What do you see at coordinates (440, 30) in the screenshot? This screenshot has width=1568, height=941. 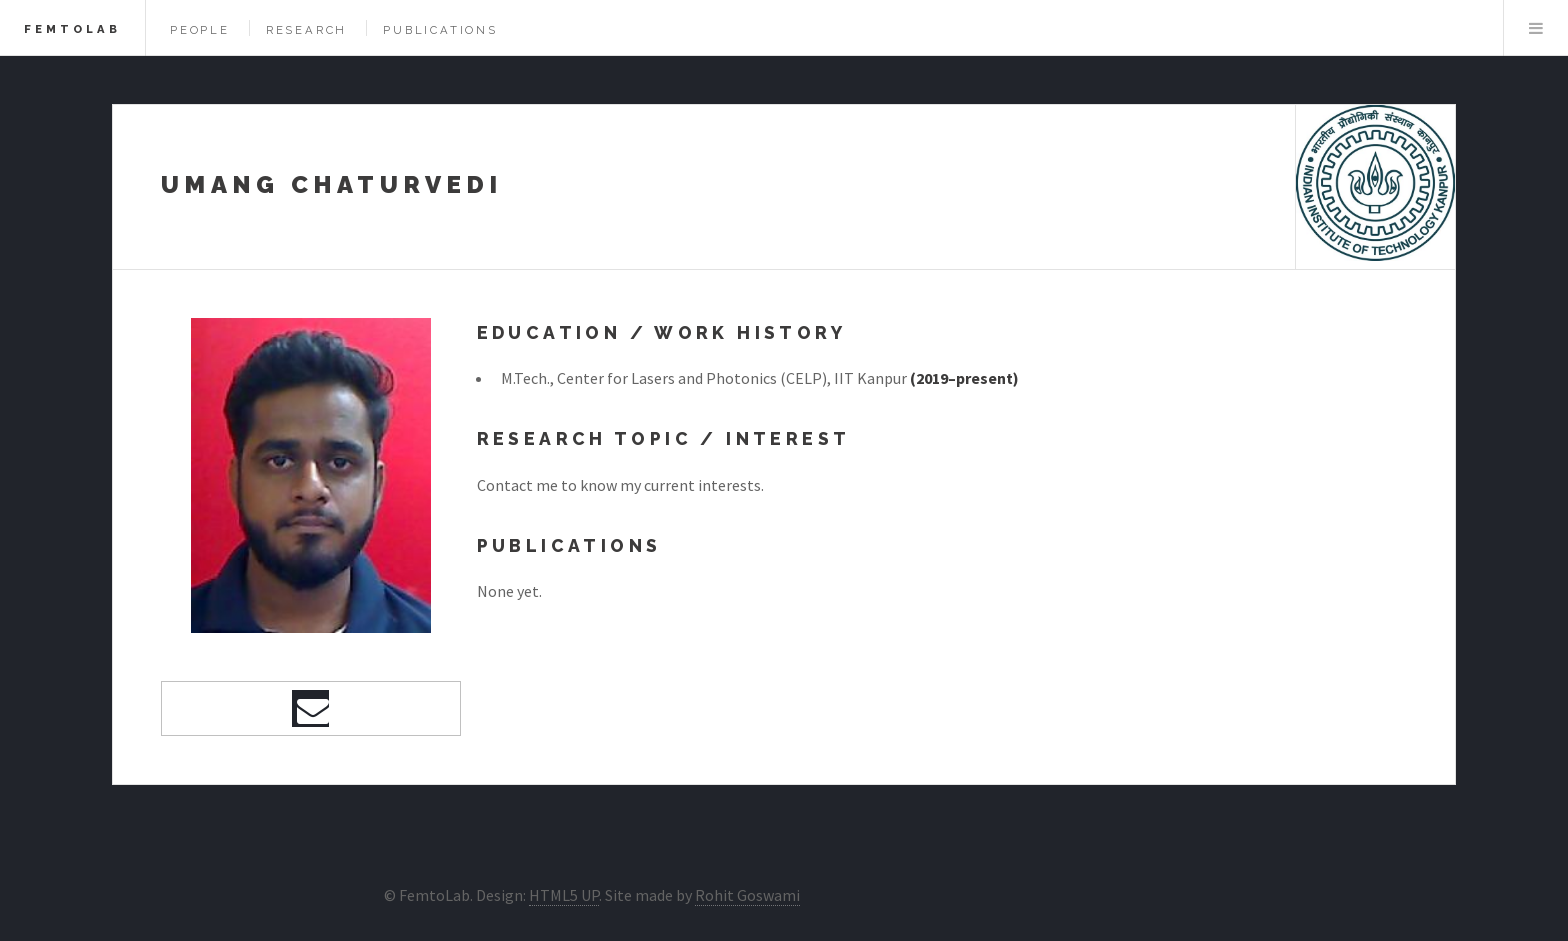 I see `Publications` at bounding box center [440, 30].